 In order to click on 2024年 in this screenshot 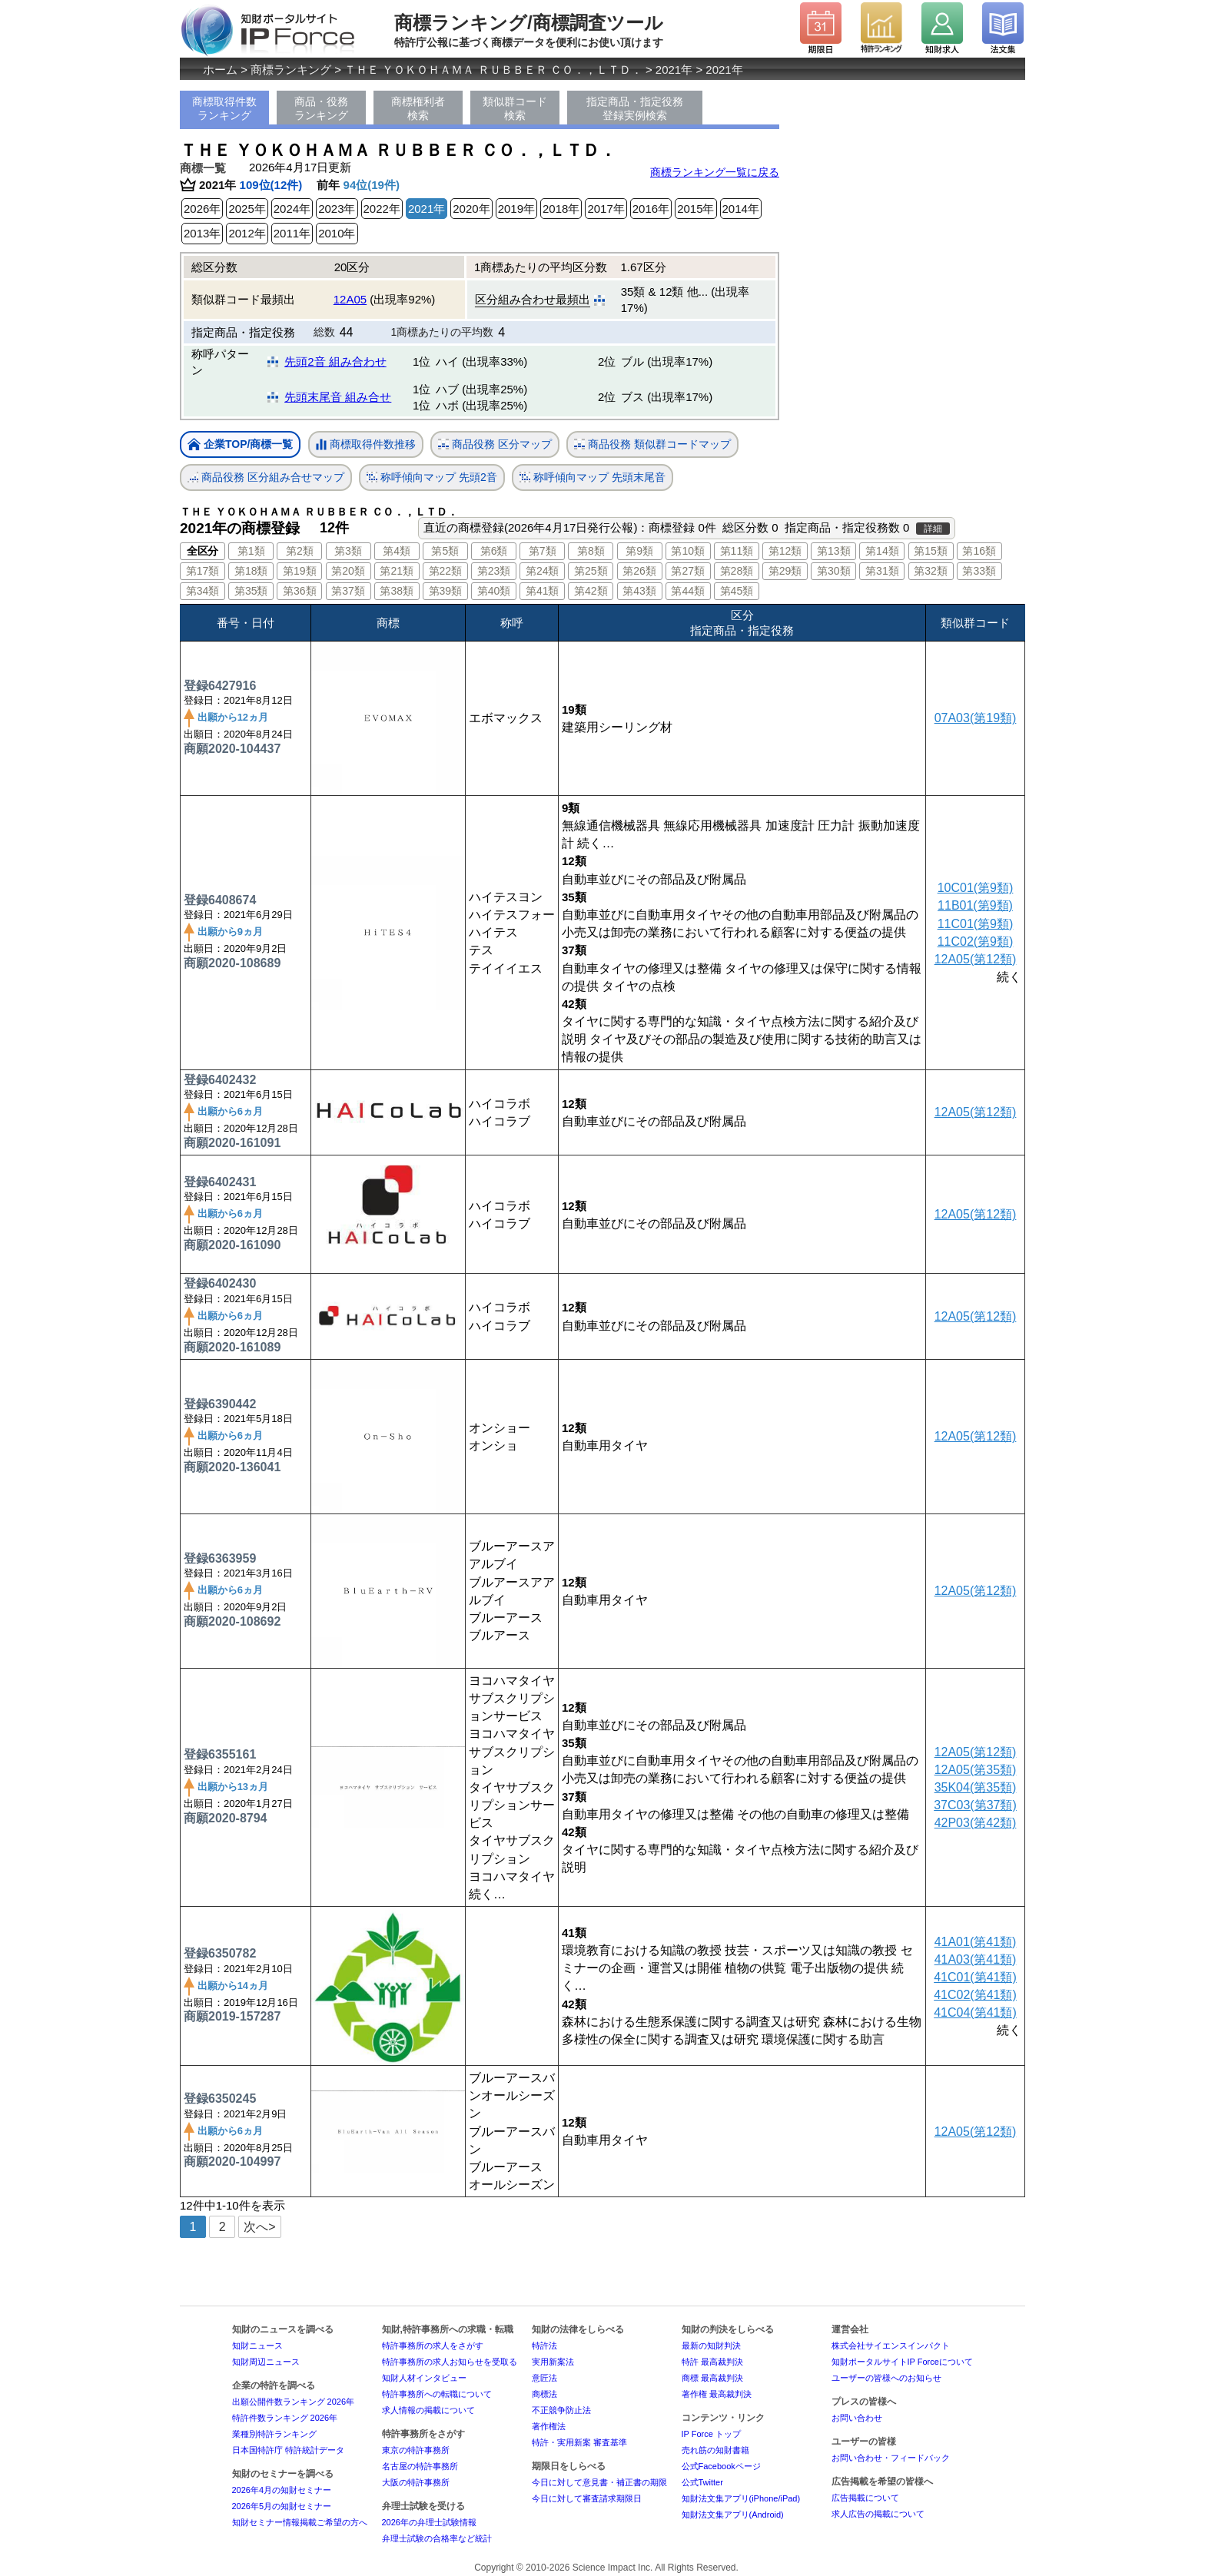, I will do `click(292, 208)`.